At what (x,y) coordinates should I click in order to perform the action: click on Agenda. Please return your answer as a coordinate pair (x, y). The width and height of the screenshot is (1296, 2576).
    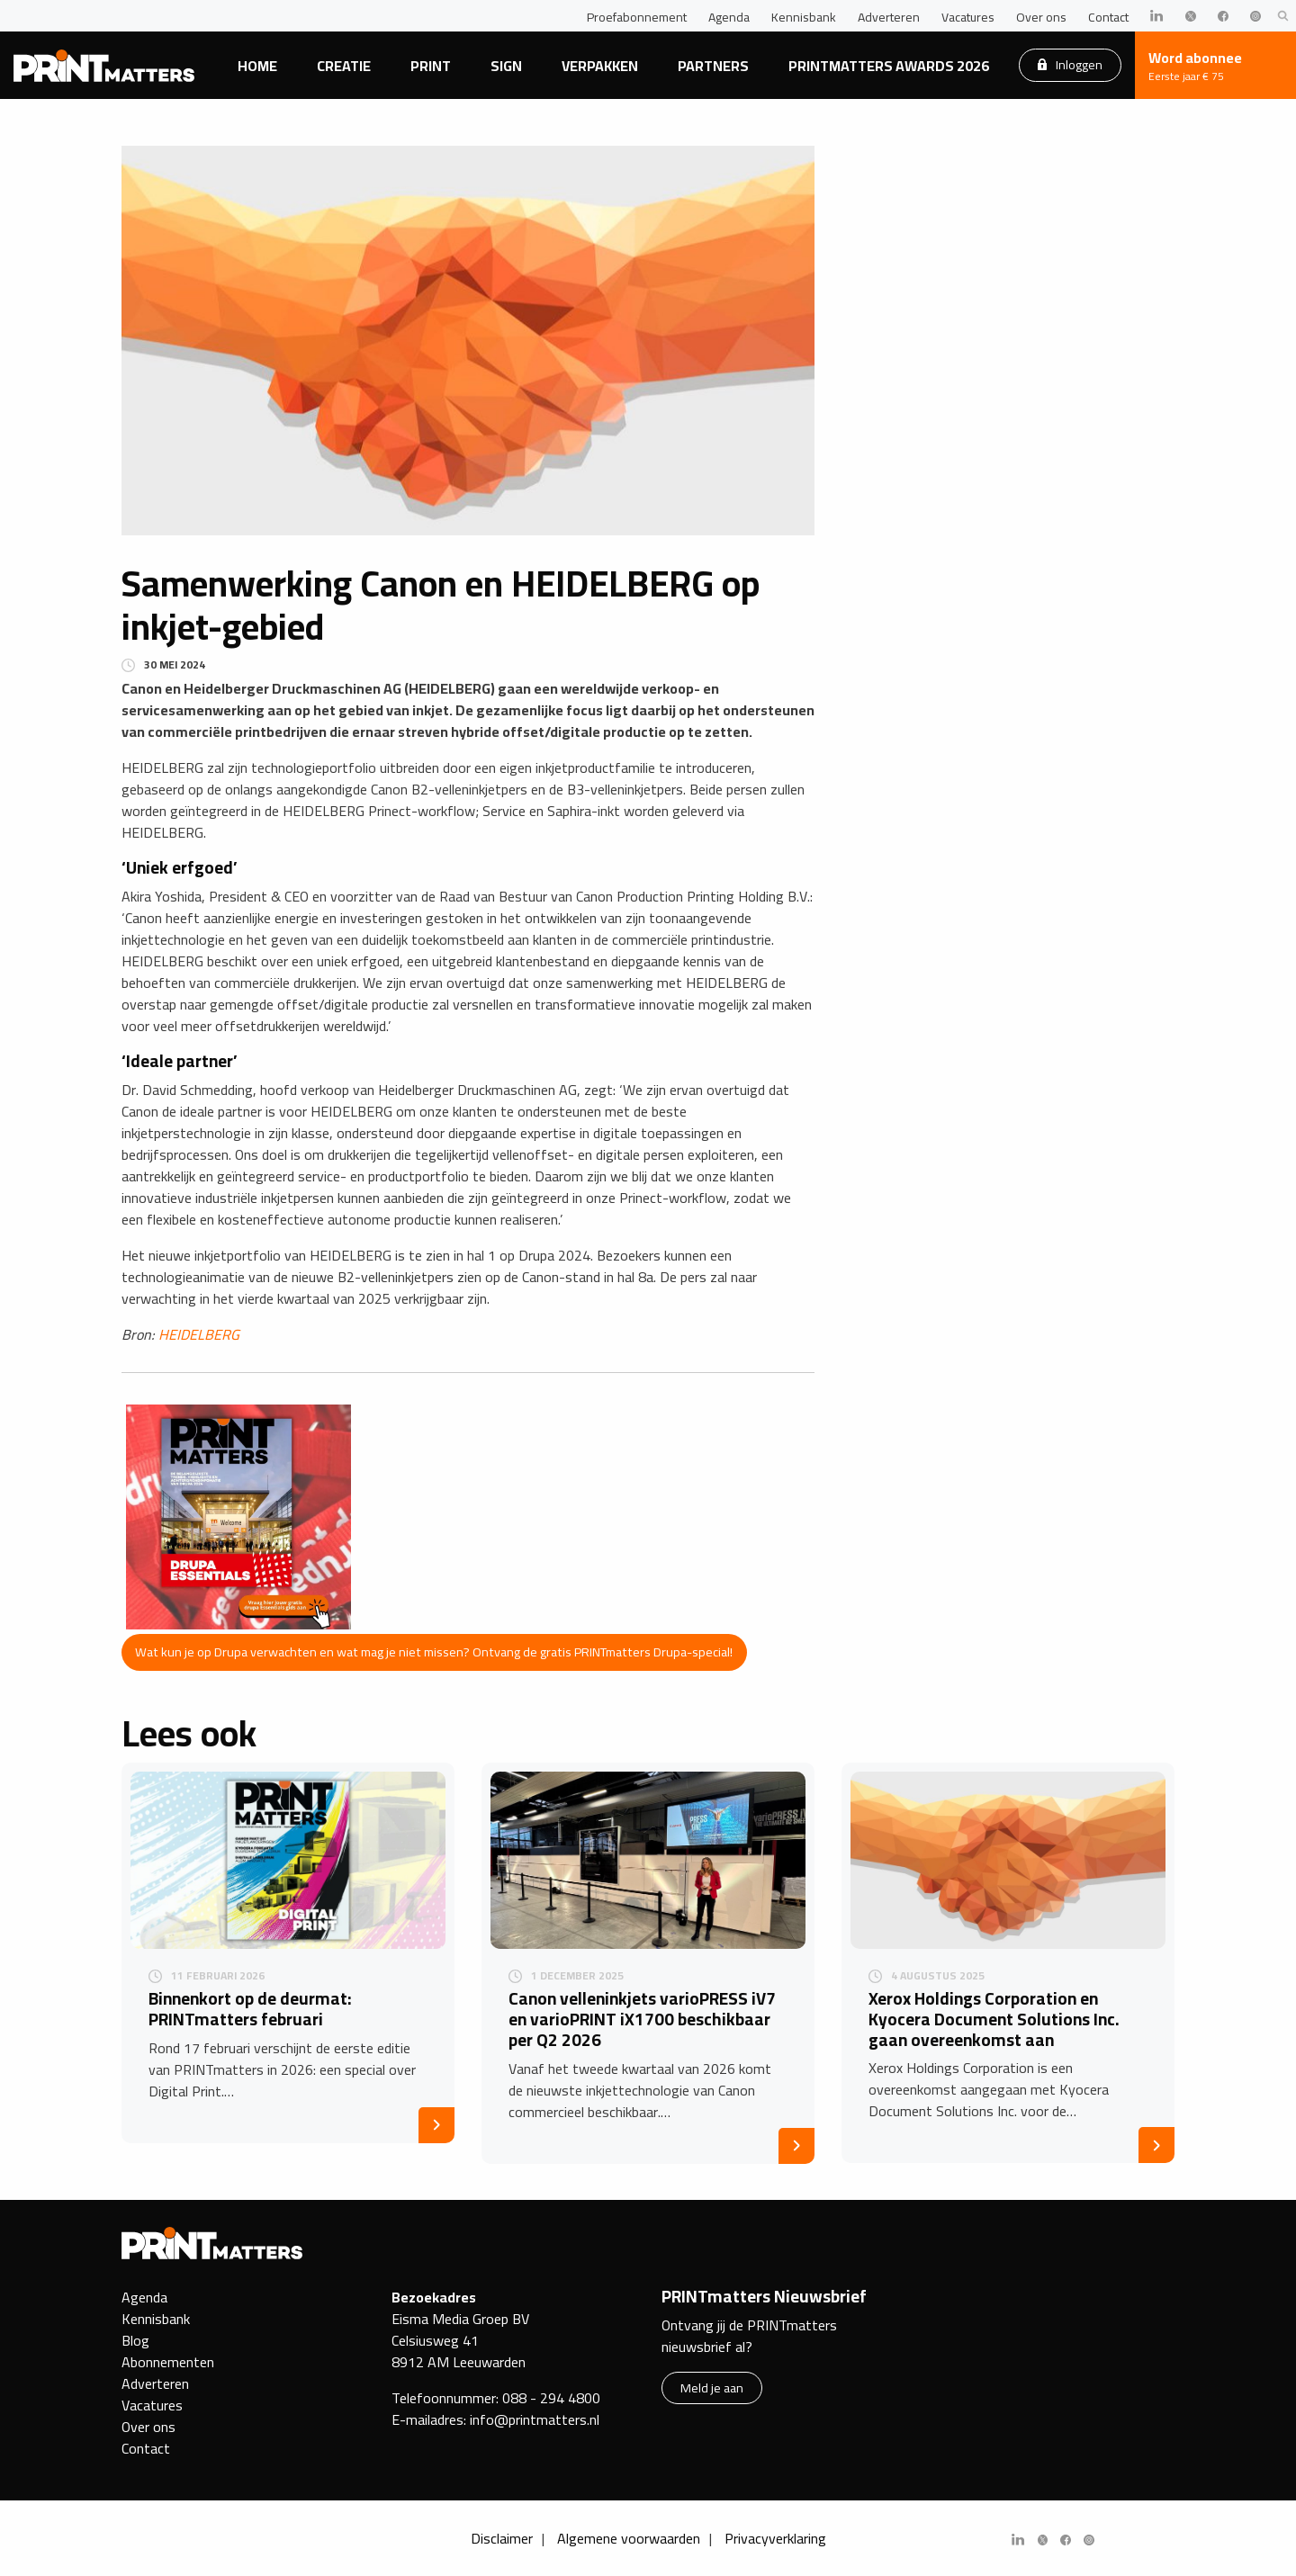
    Looking at the image, I should click on (729, 17).